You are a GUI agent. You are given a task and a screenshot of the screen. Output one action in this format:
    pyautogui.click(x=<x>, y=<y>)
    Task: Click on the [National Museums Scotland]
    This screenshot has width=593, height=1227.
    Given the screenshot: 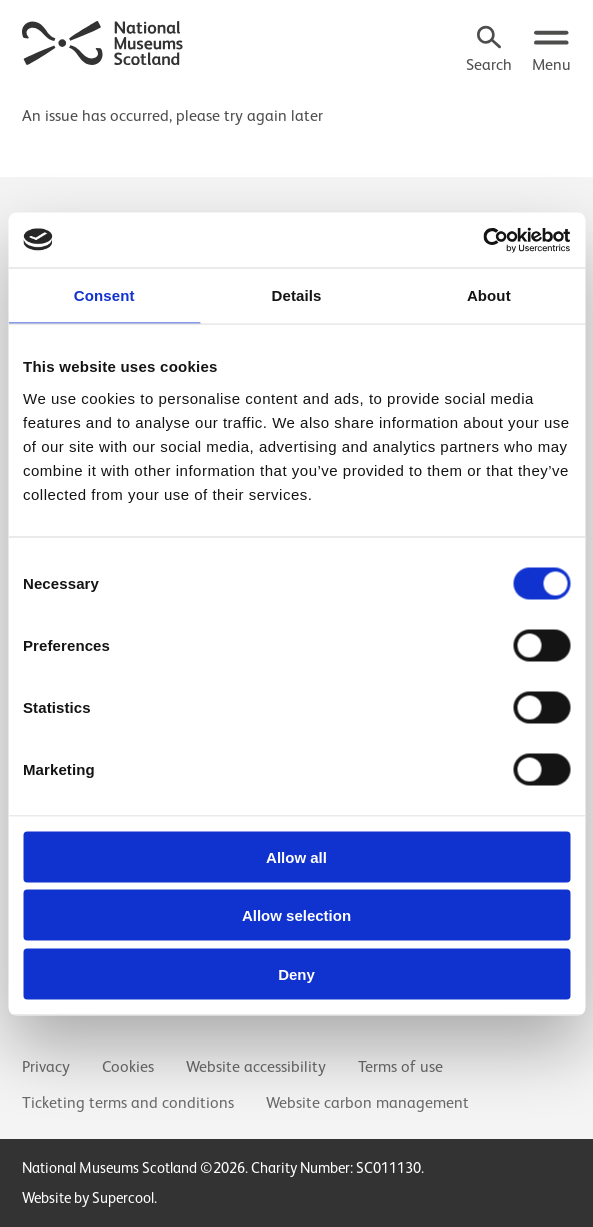 What is the action you would take?
    pyautogui.click(x=103, y=41)
    